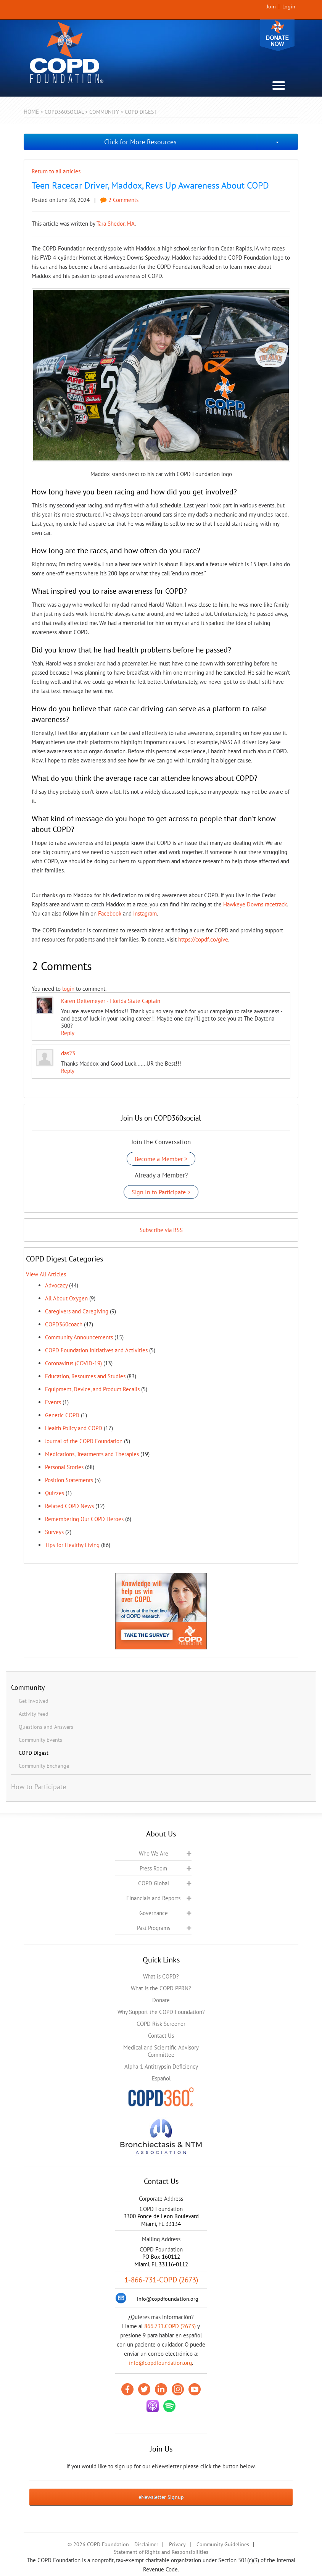 The height and width of the screenshot is (2576, 322). I want to click on Education, Resources and Studies, so click(85, 1376).